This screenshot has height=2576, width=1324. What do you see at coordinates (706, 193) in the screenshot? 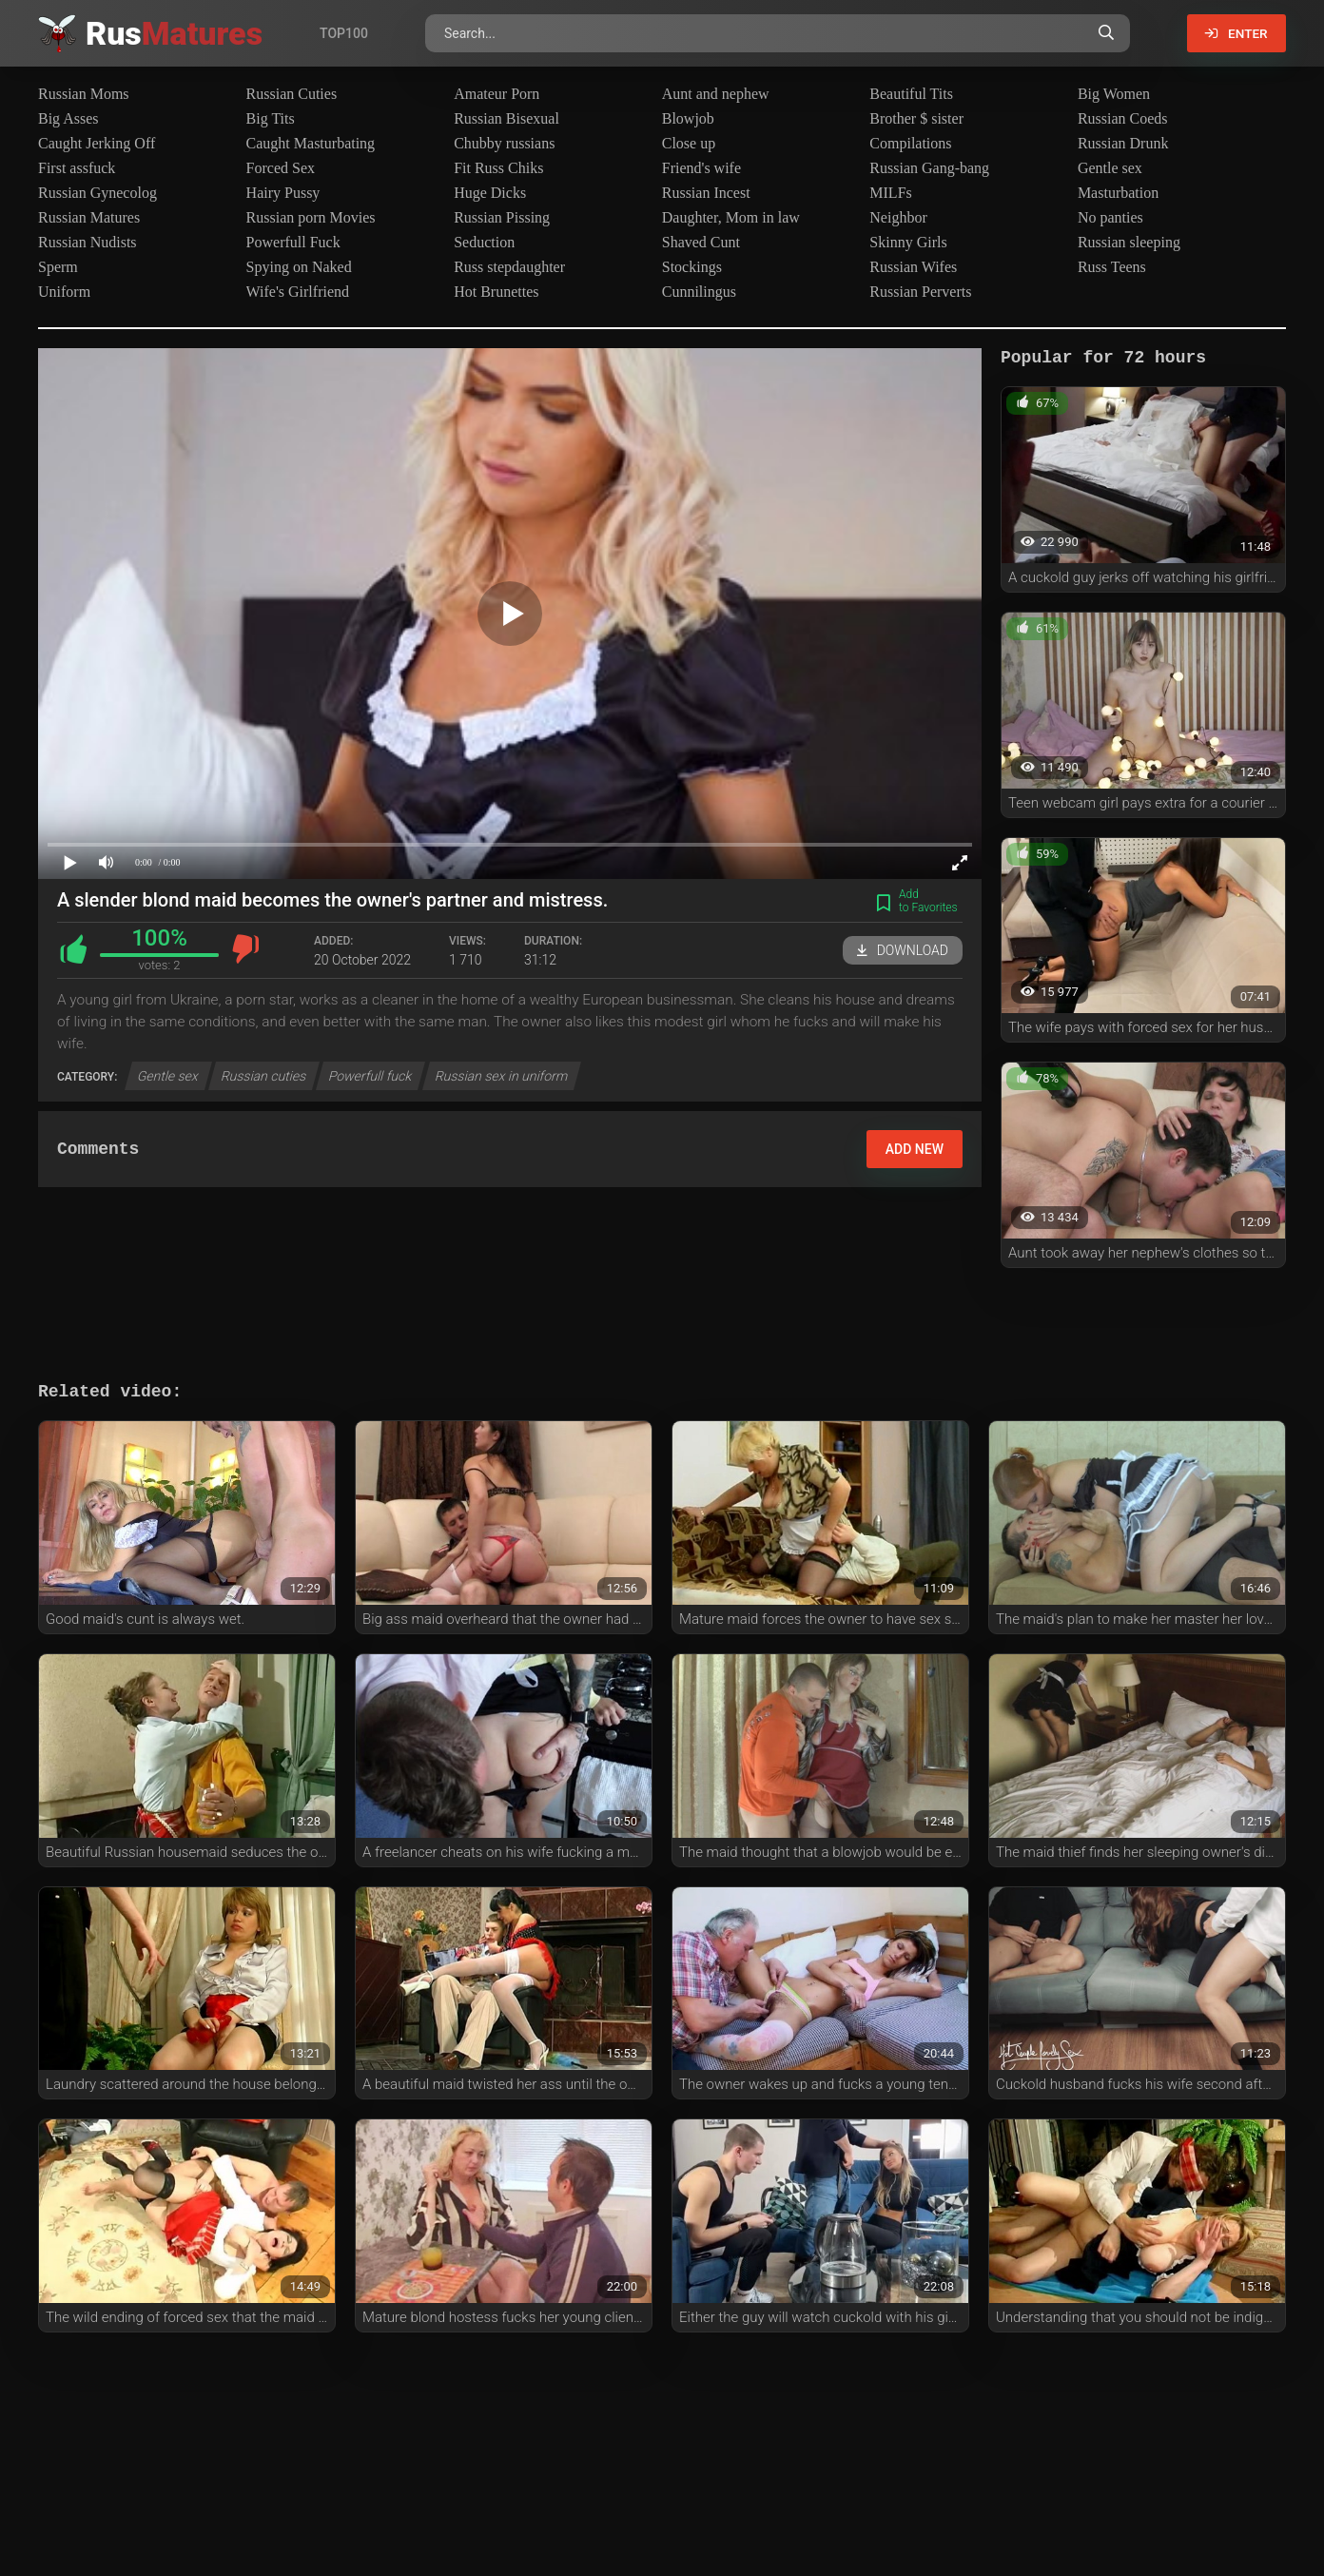
I see `Russian Incest` at bounding box center [706, 193].